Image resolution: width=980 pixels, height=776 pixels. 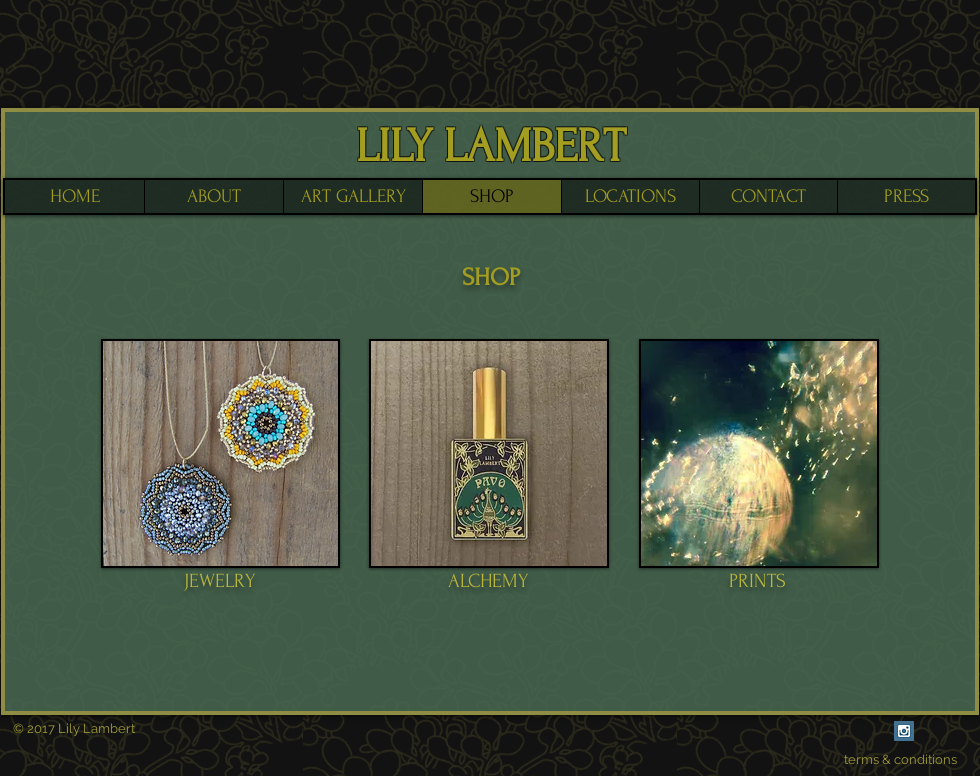 What do you see at coordinates (904, 731) in the screenshot?
I see `[Instagram Social Icon]` at bounding box center [904, 731].